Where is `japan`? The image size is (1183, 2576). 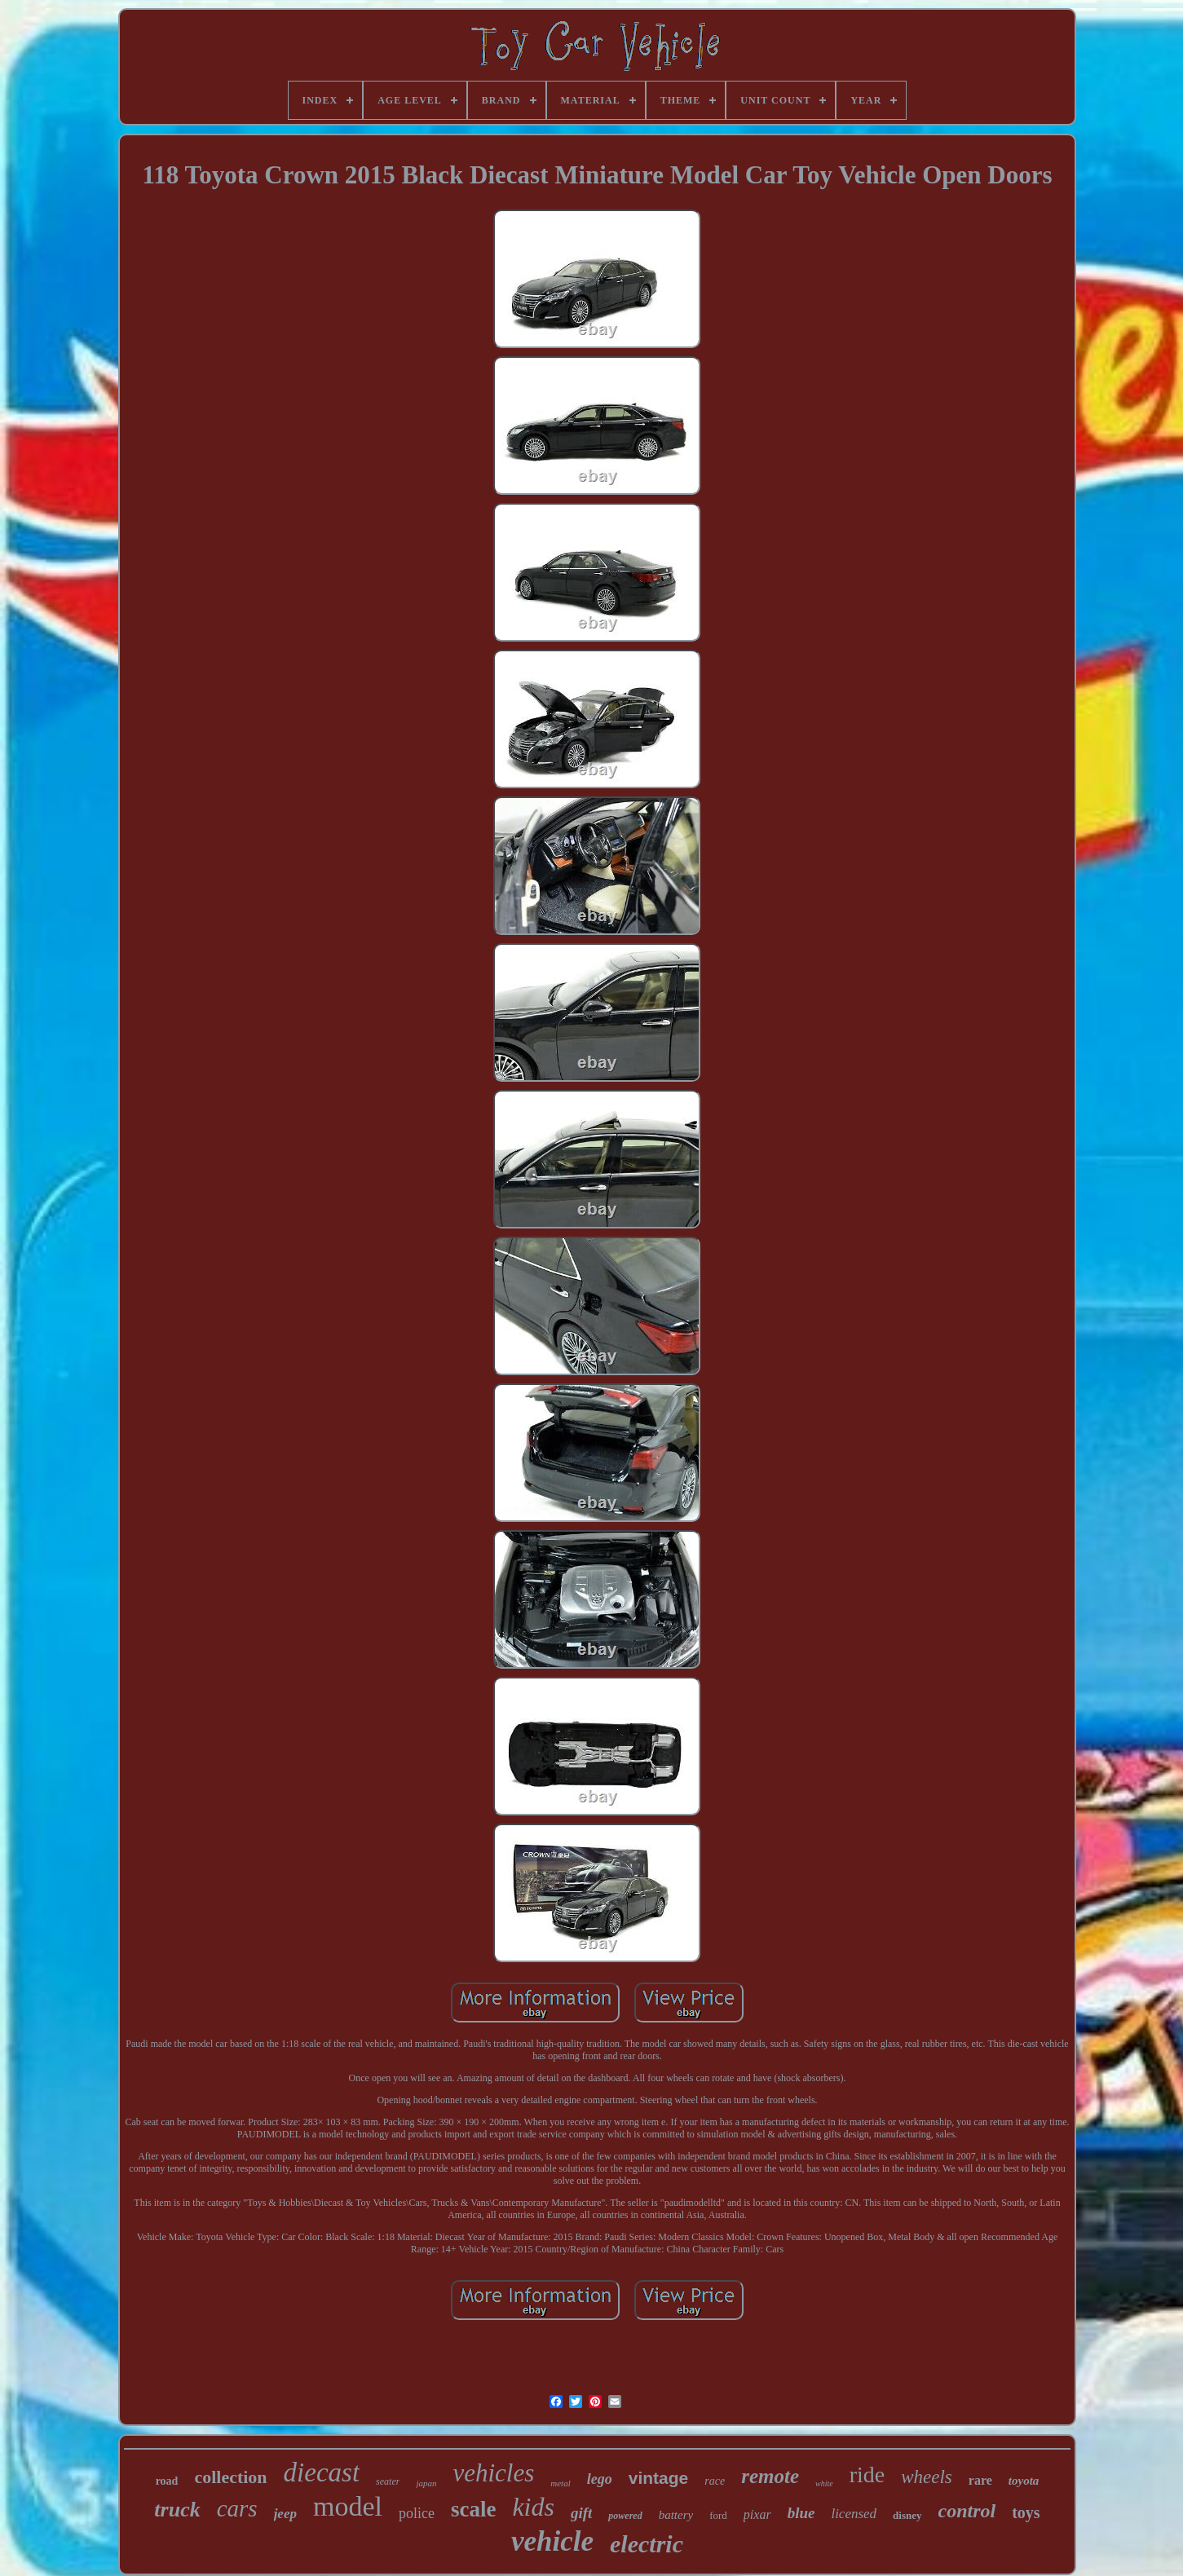
japan is located at coordinates (426, 2483).